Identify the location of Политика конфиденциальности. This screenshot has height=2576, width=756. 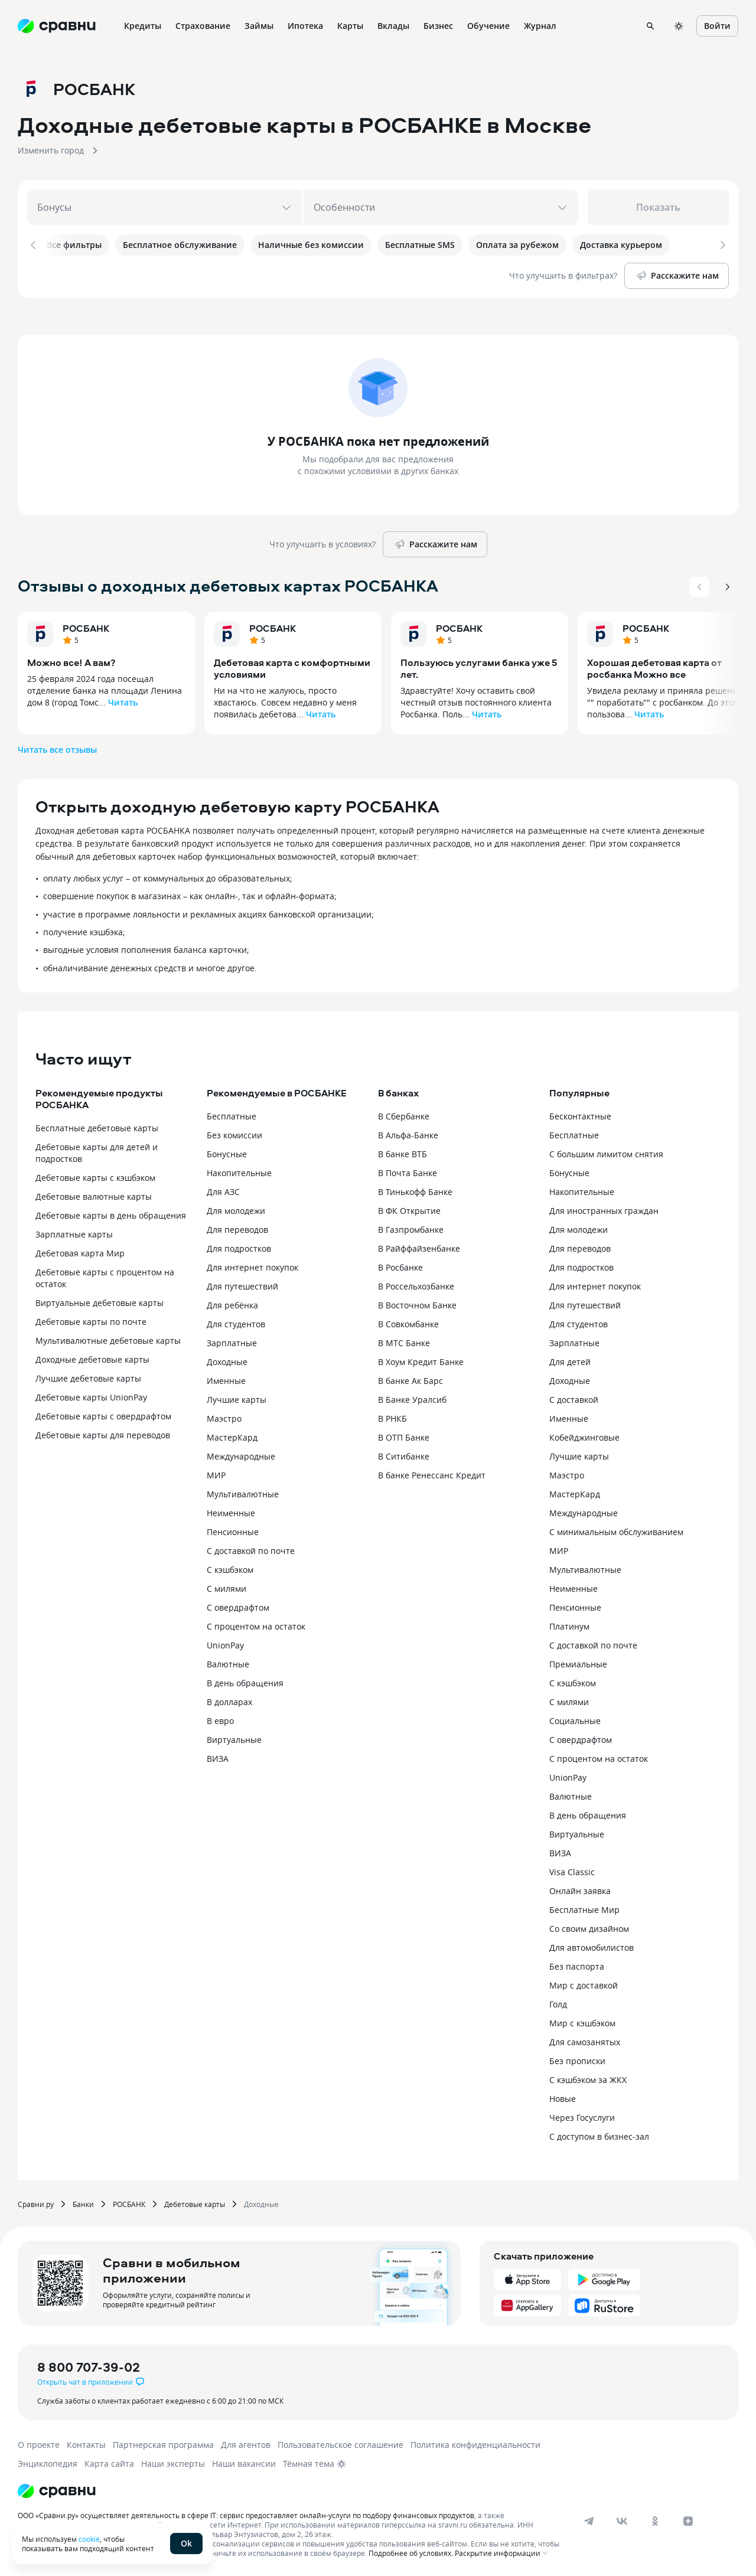
(475, 2444).